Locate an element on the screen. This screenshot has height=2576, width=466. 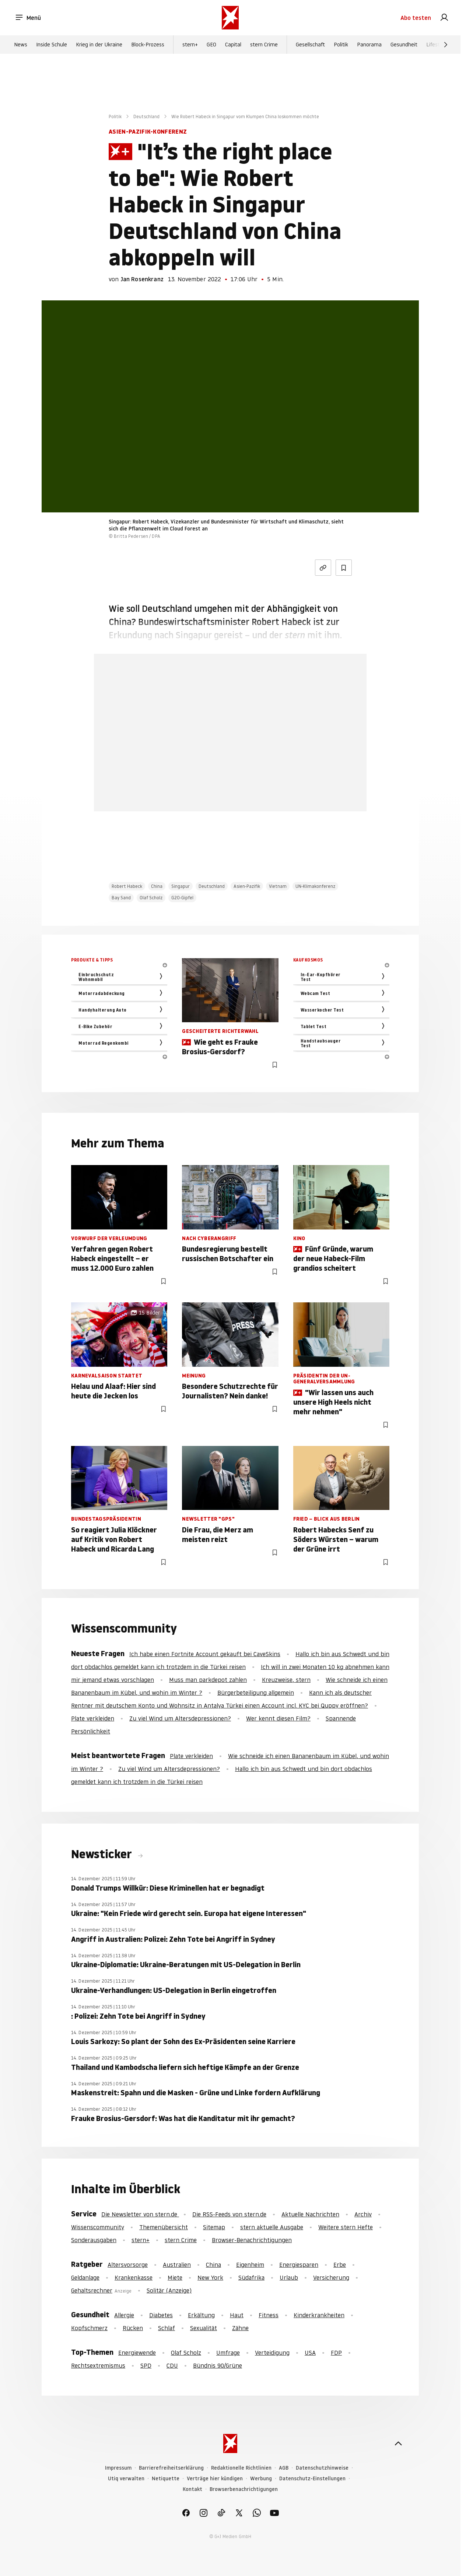
Sonderausgaben is located at coordinates (93, 2240).